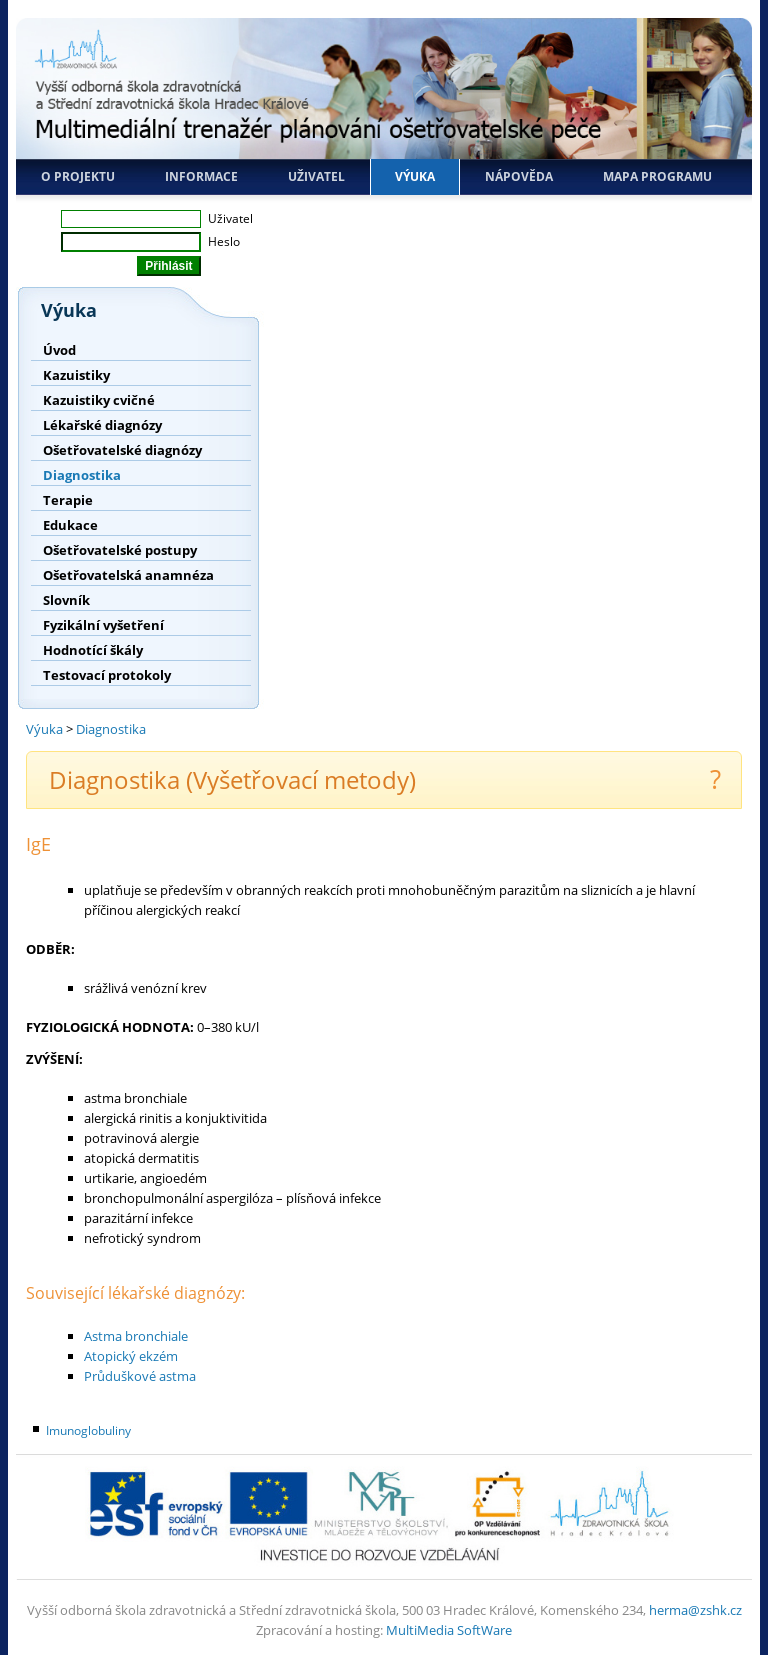 This screenshot has height=1655, width=768. I want to click on Testovací protokoly, so click(107, 675).